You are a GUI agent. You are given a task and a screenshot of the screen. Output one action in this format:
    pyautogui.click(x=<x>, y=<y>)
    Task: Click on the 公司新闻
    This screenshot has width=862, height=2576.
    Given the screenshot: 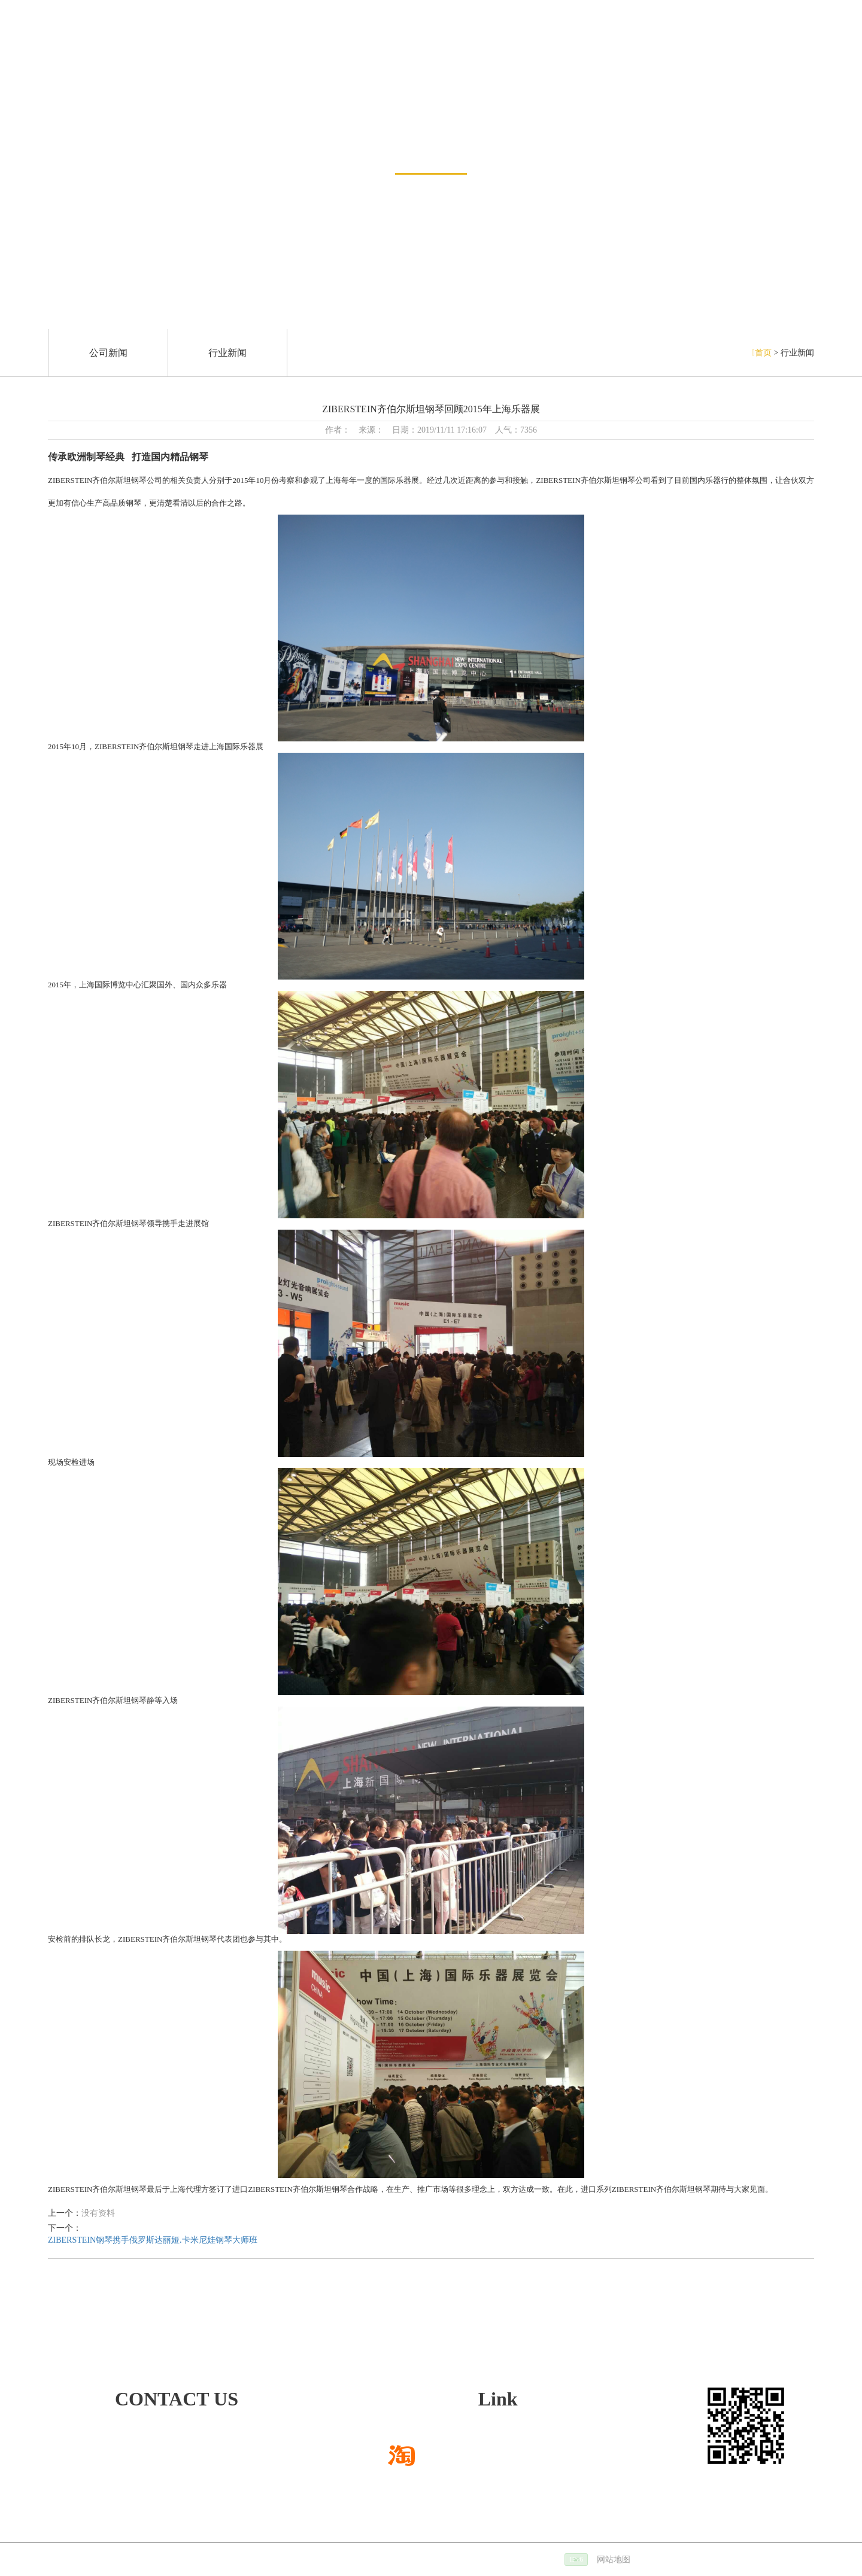 What is the action you would take?
    pyautogui.click(x=108, y=353)
    